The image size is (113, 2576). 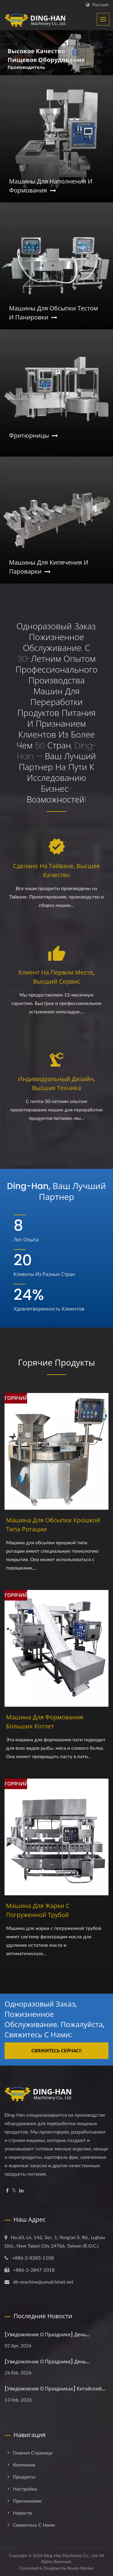 What do you see at coordinates (27, 2501) in the screenshot?
I see `Приложение` at bounding box center [27, 2501].